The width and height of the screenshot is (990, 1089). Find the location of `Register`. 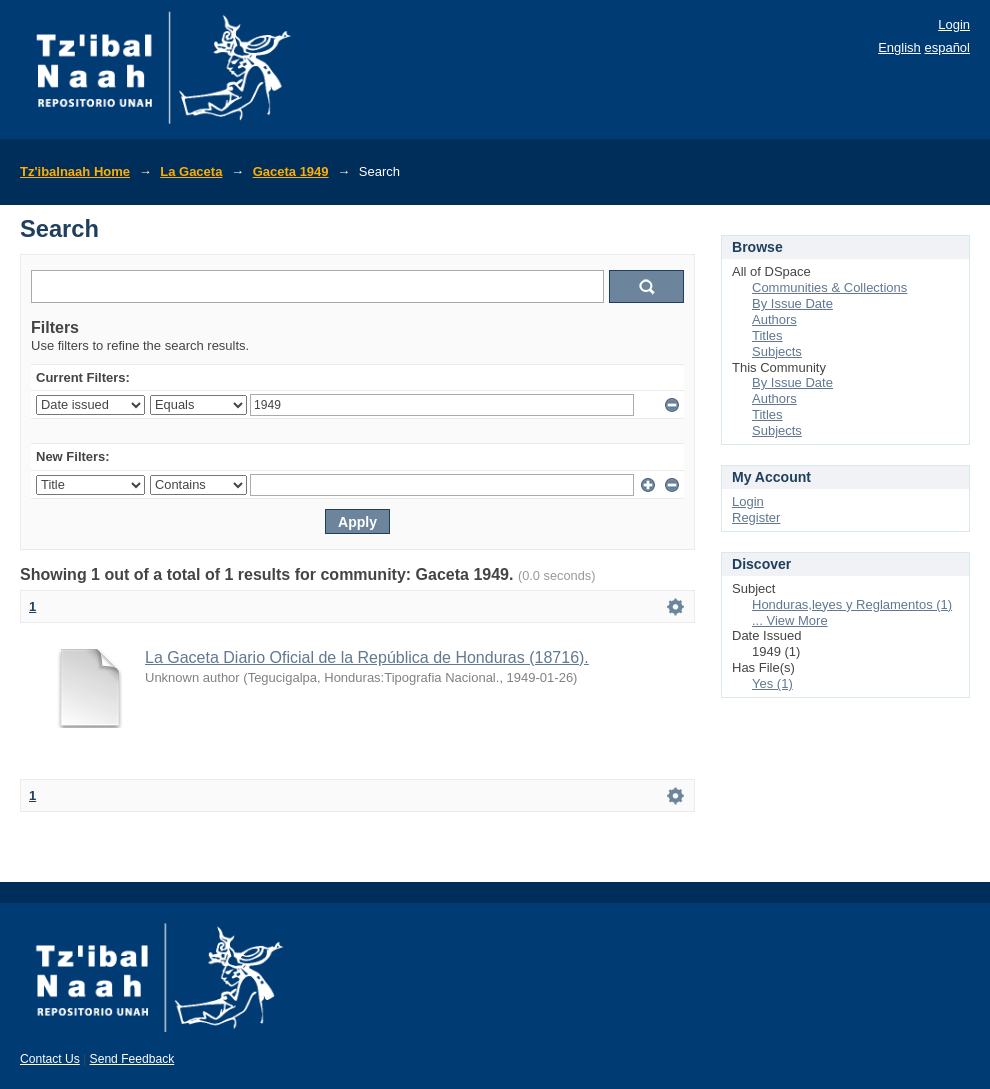

Register is located at coordinates (756, 517).